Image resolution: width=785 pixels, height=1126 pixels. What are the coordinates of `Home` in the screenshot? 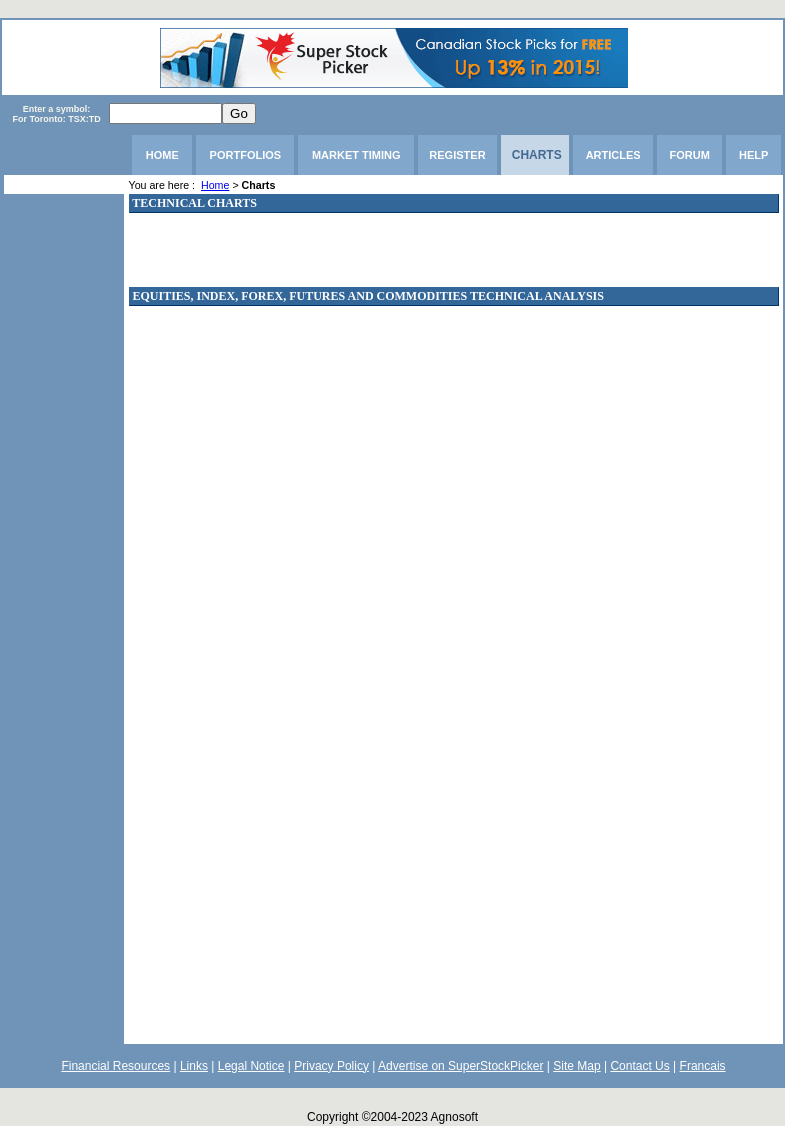 It's located at (215, 185).